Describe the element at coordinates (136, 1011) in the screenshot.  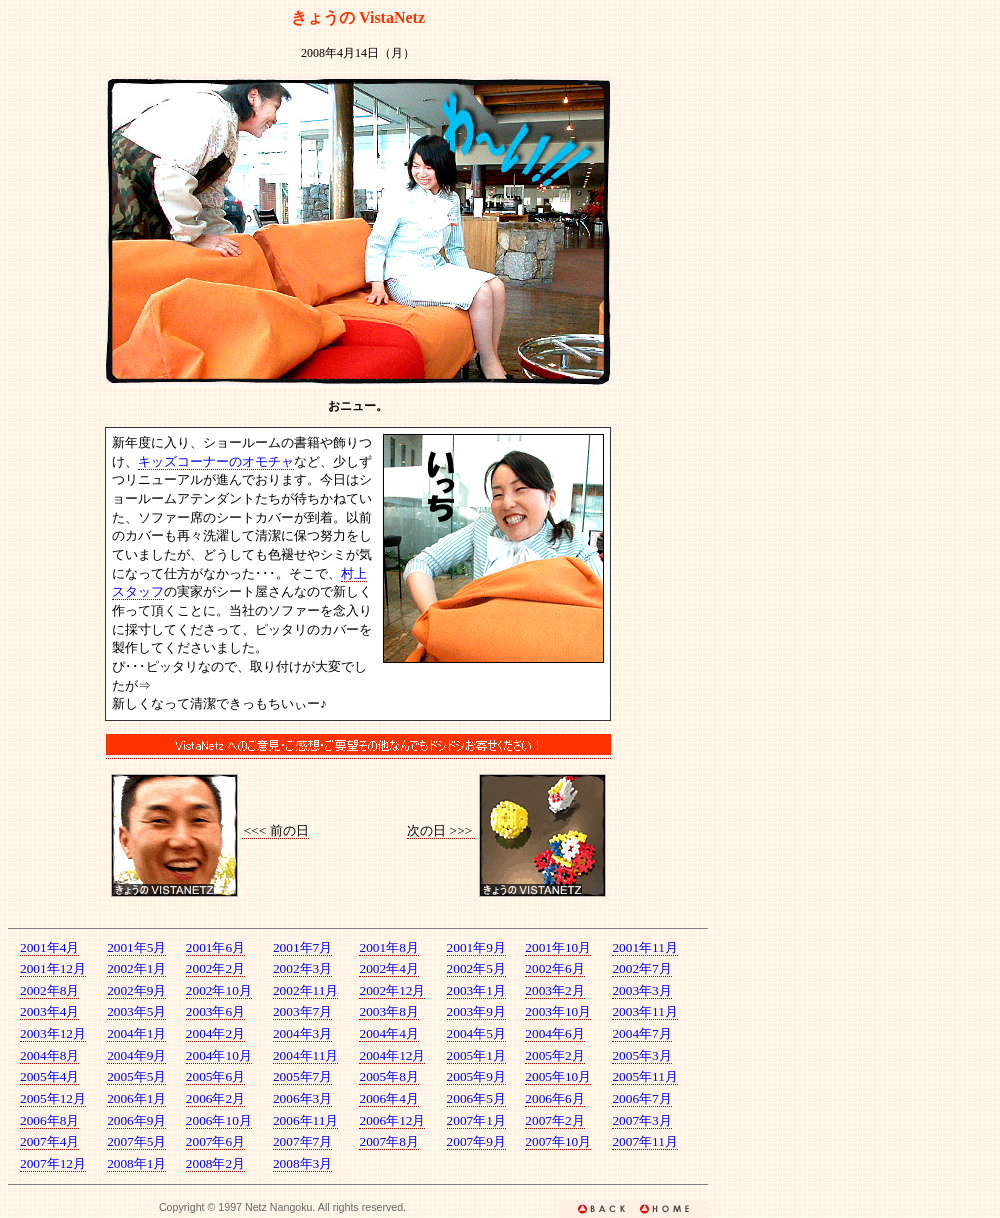
I see `2003年5月` at that location.